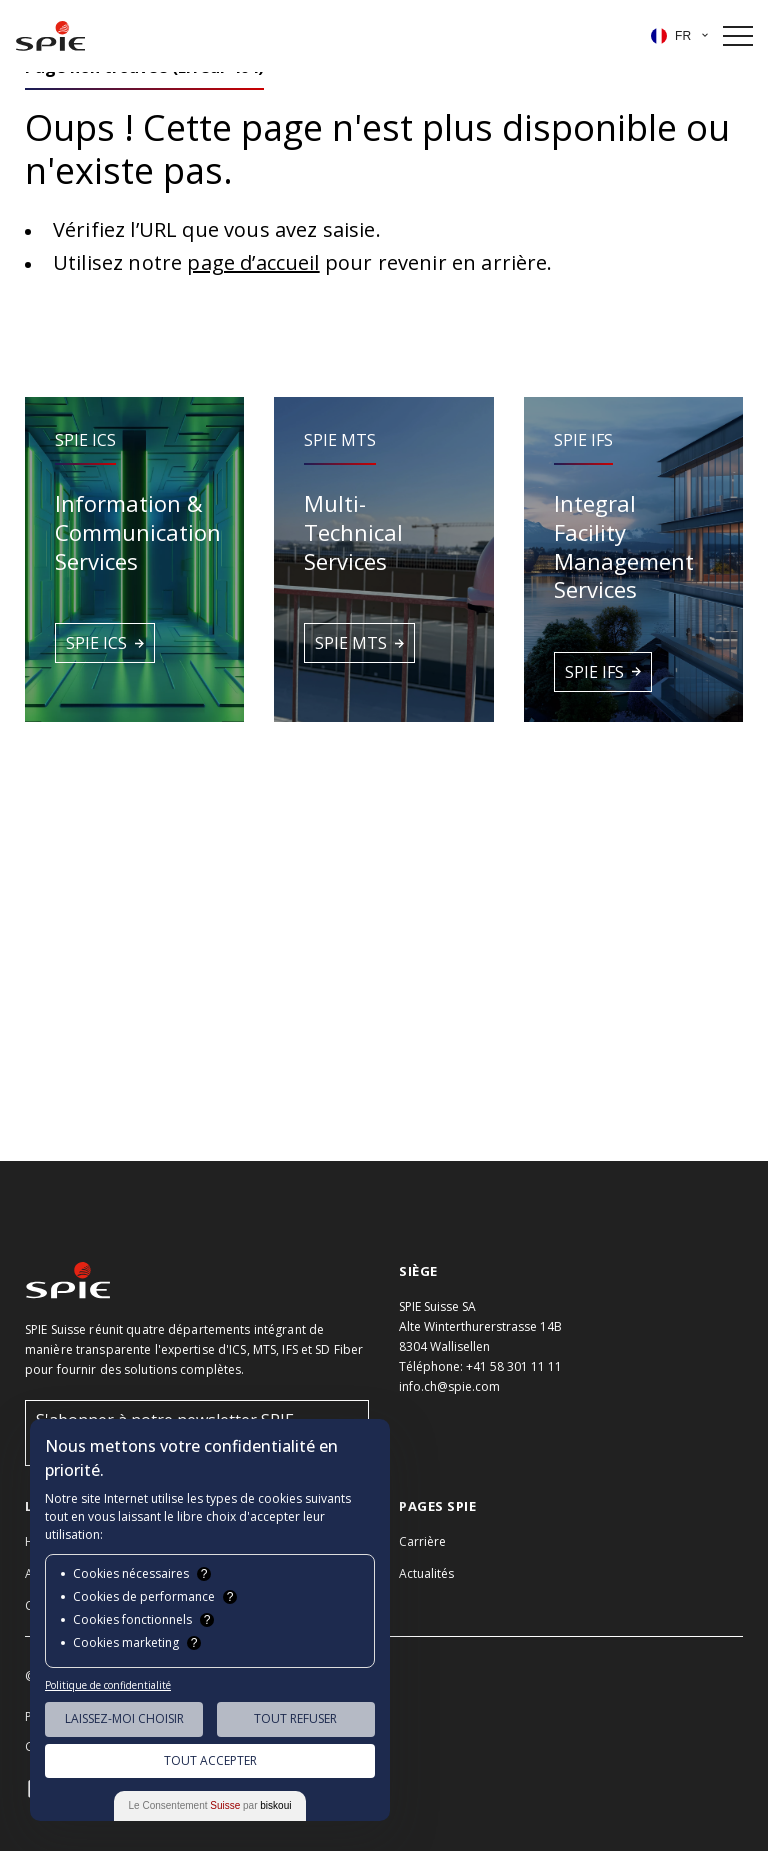 The width and height of the screenshot is (768, 1851). What do you see at coordinates (210, 1805) in the screenshot?
I see `Le Consentement par` at bounding box center [210, 1805].